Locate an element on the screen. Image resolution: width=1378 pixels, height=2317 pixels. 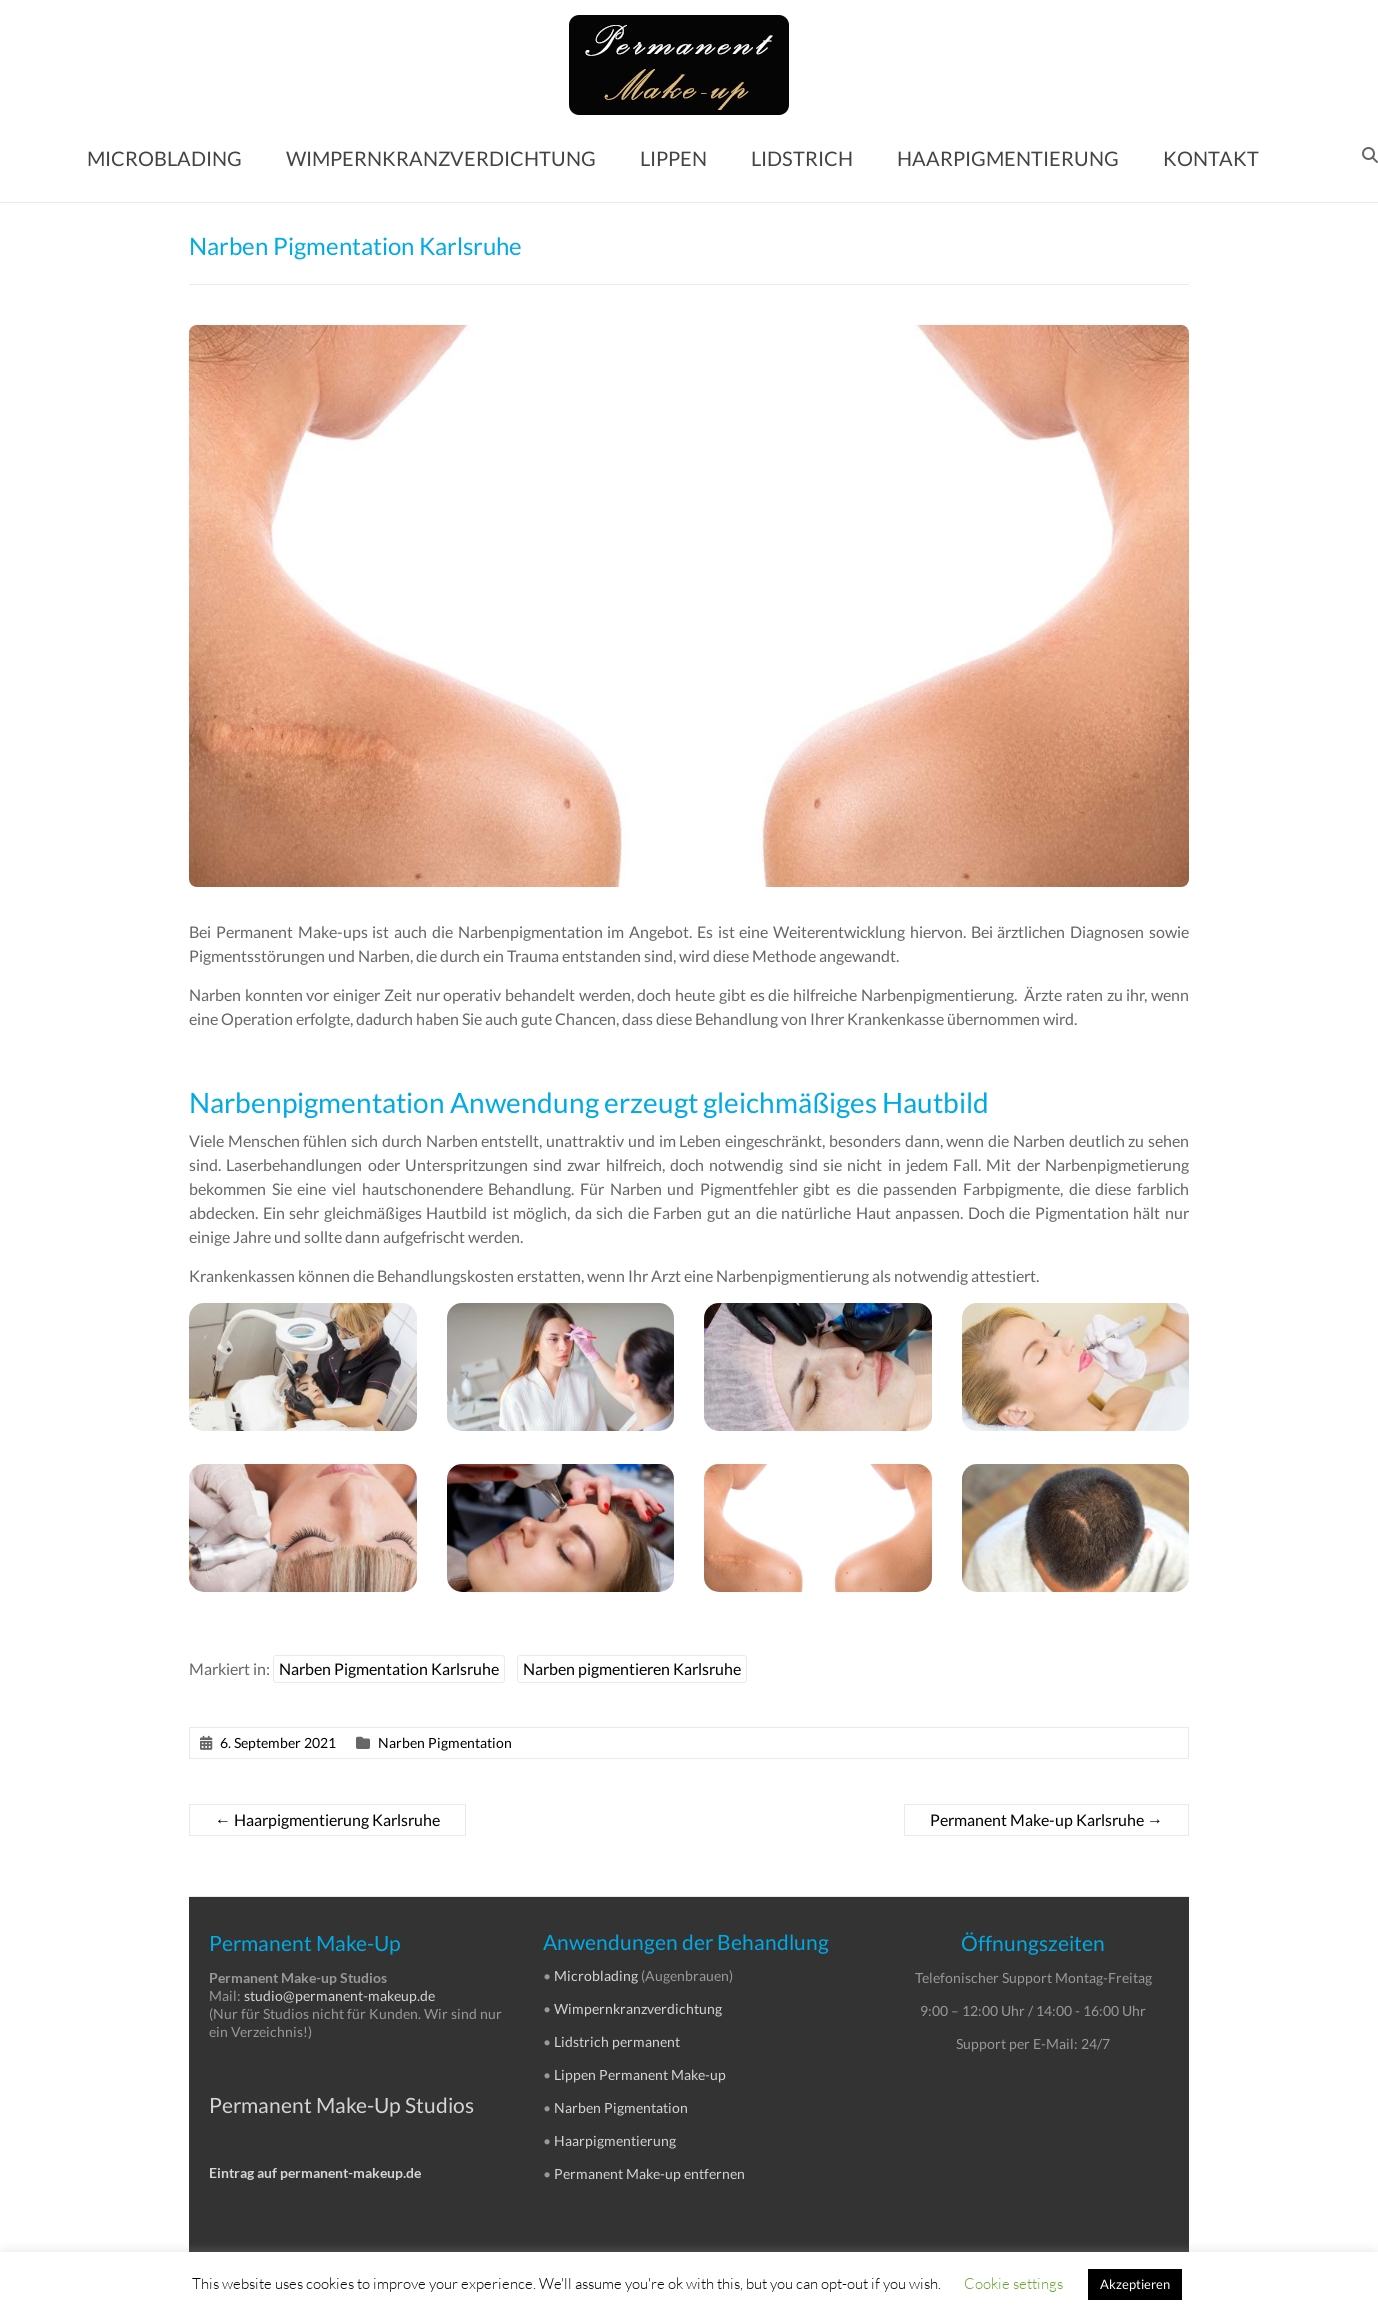
Cookie settings [button] is located at coordinates (1013, 2283).